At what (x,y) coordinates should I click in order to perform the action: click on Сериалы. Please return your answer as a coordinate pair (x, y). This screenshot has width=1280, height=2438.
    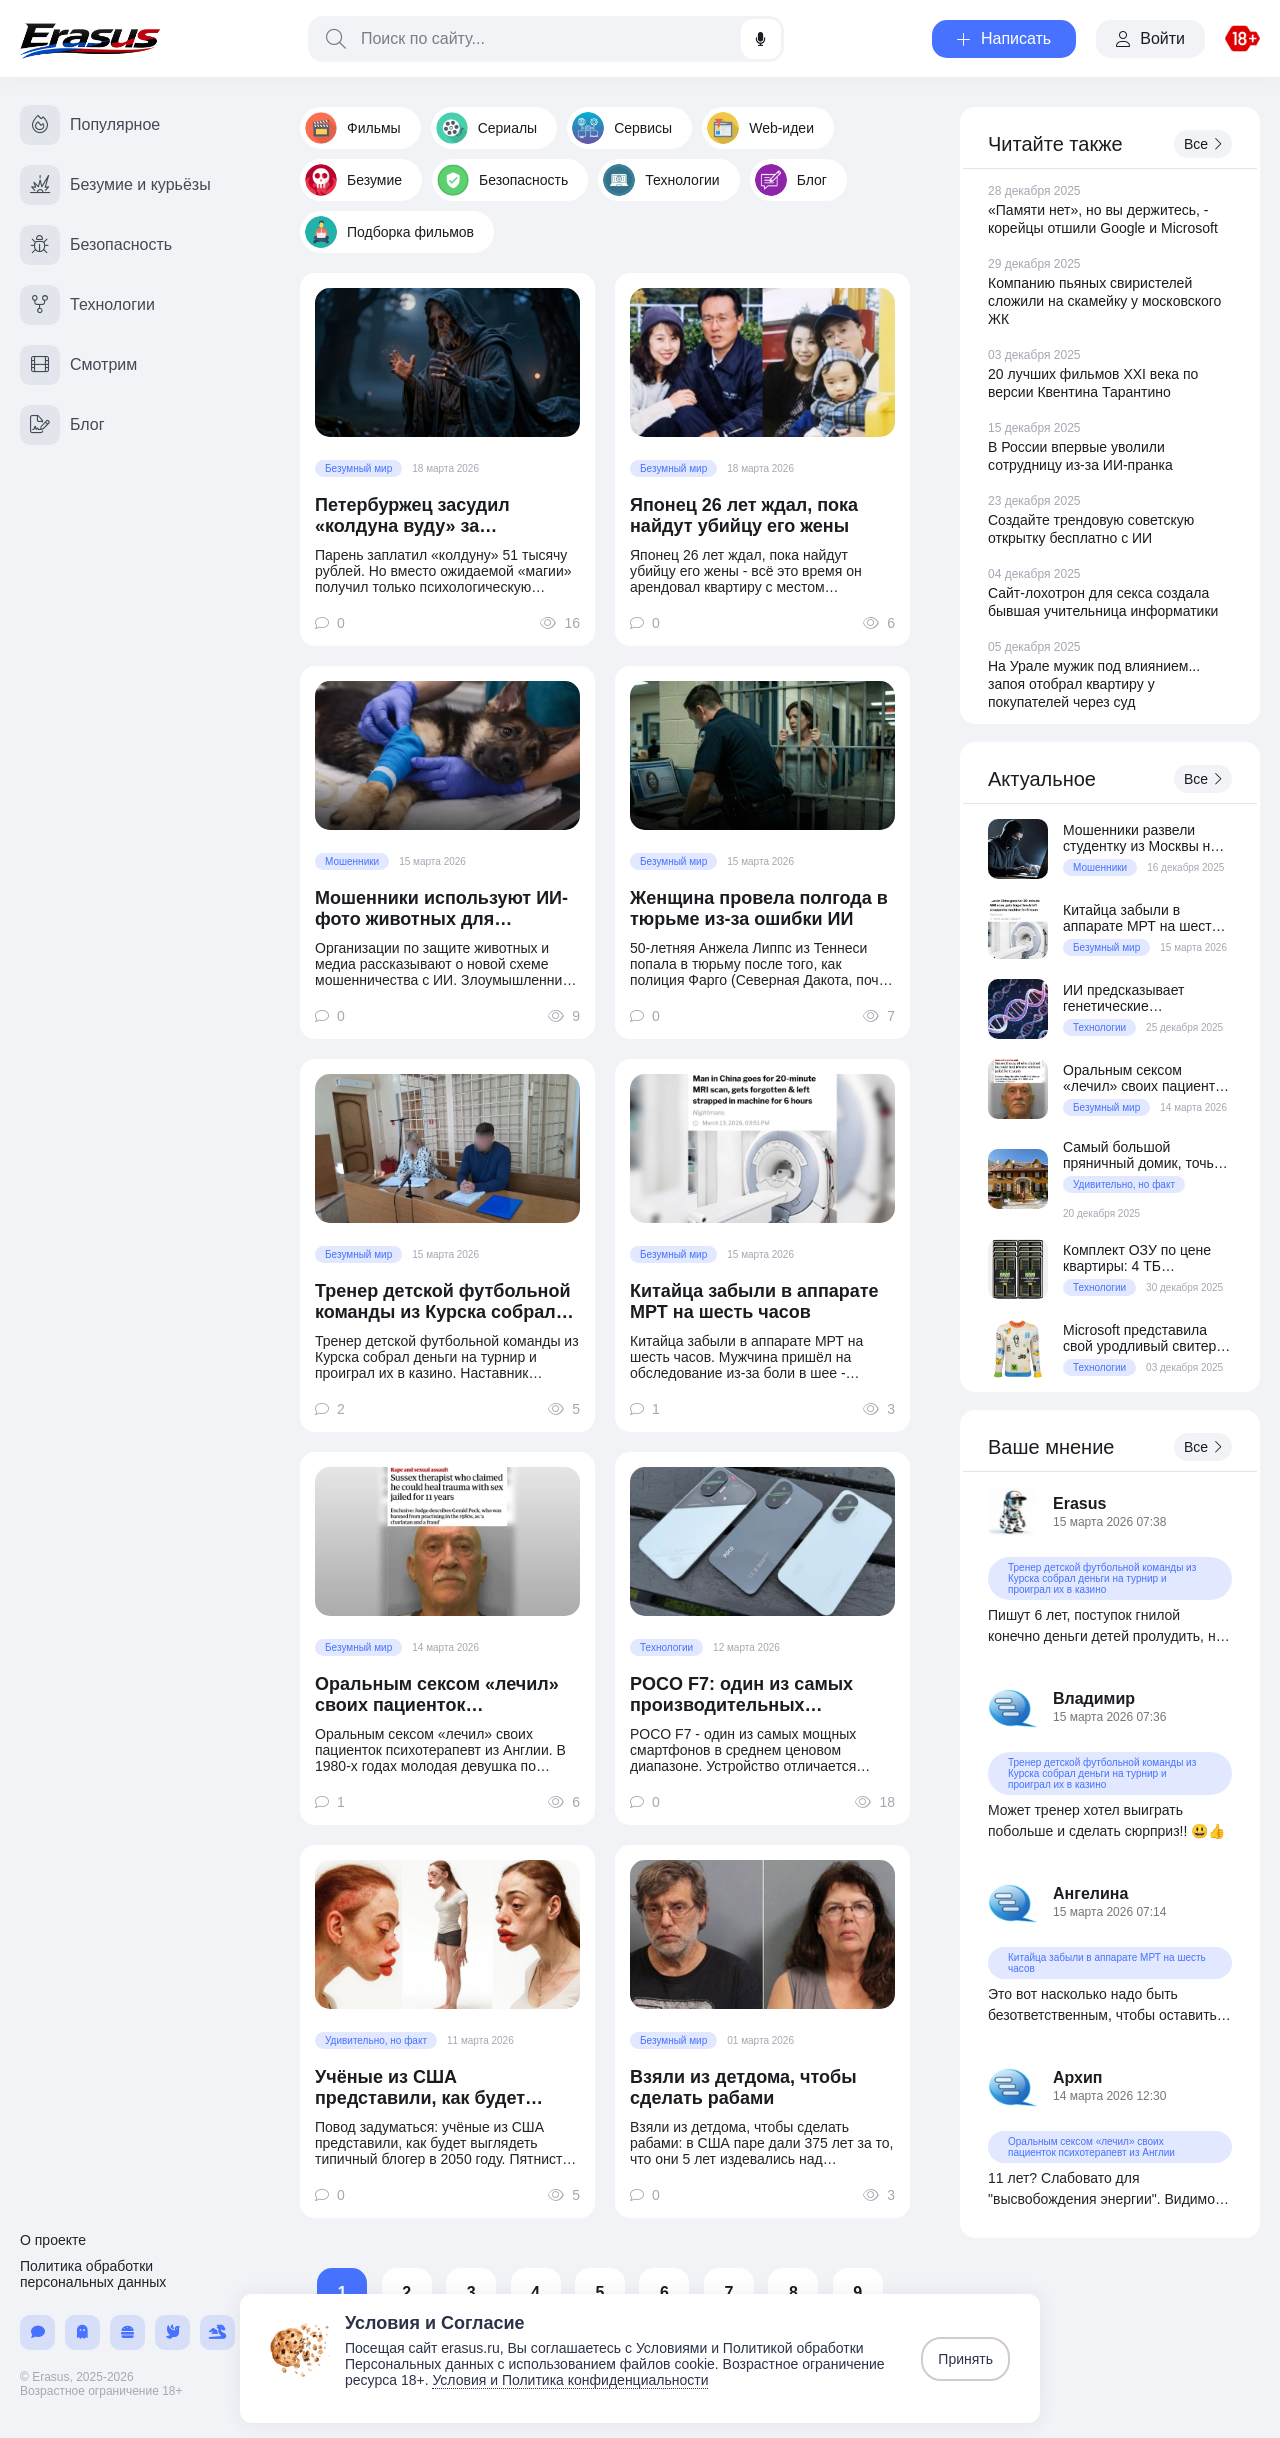
    Looking at the image, I should click on (487, 128).